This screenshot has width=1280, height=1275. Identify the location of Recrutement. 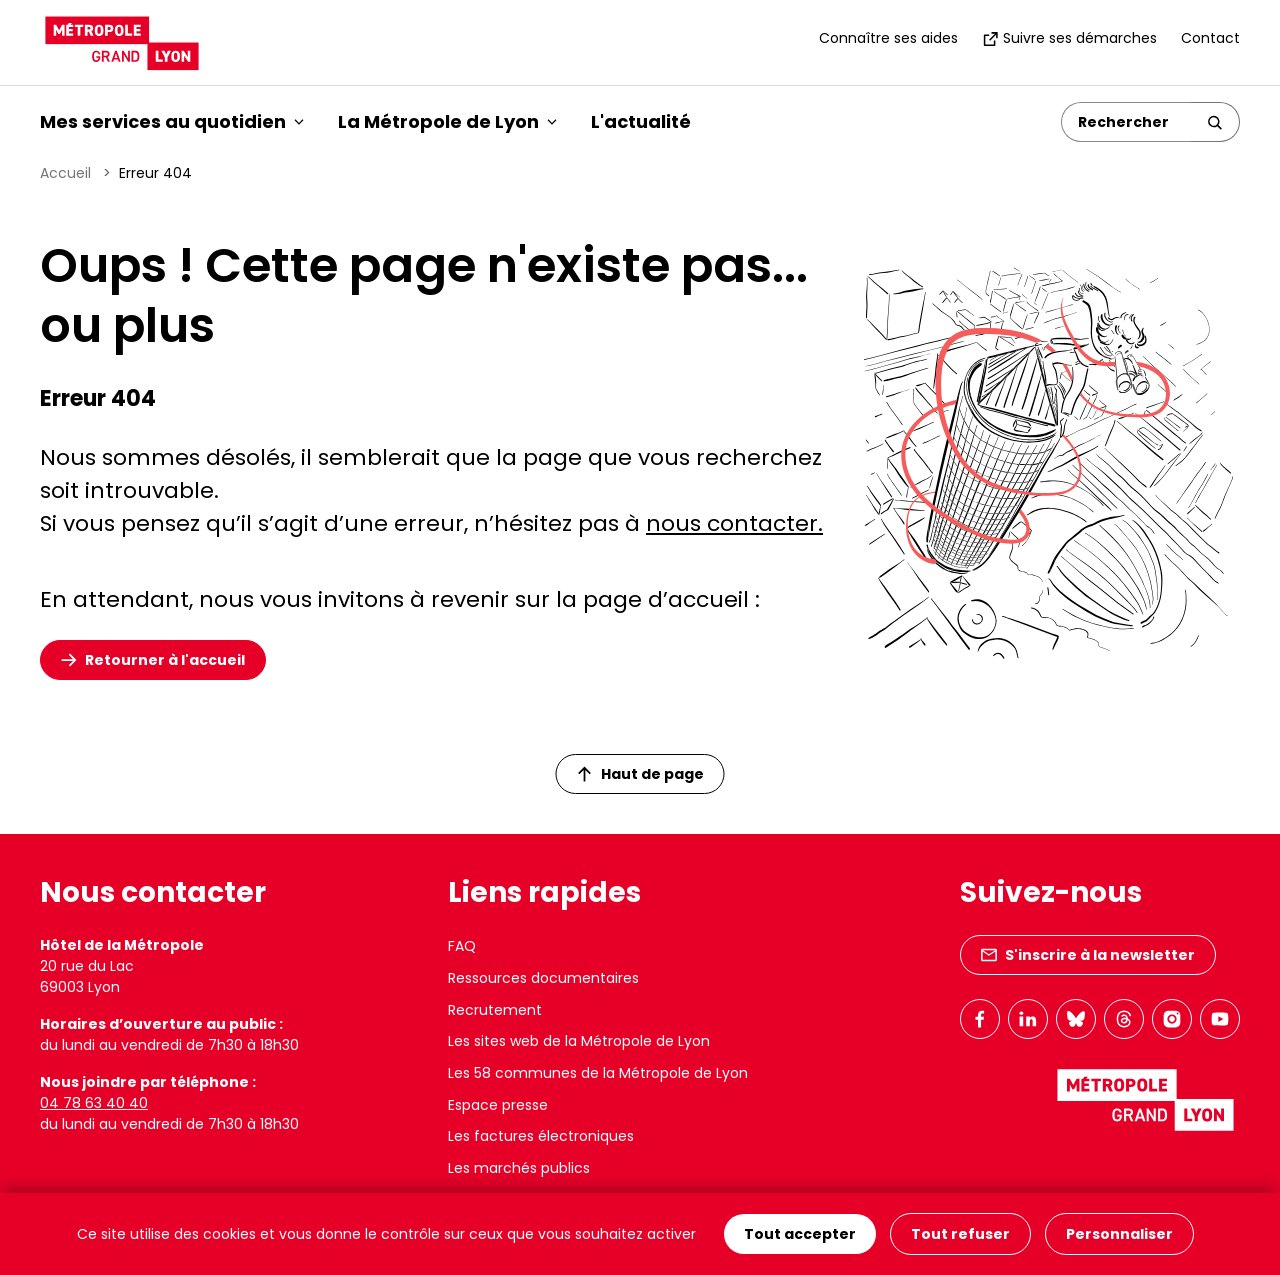
(495, 1010).